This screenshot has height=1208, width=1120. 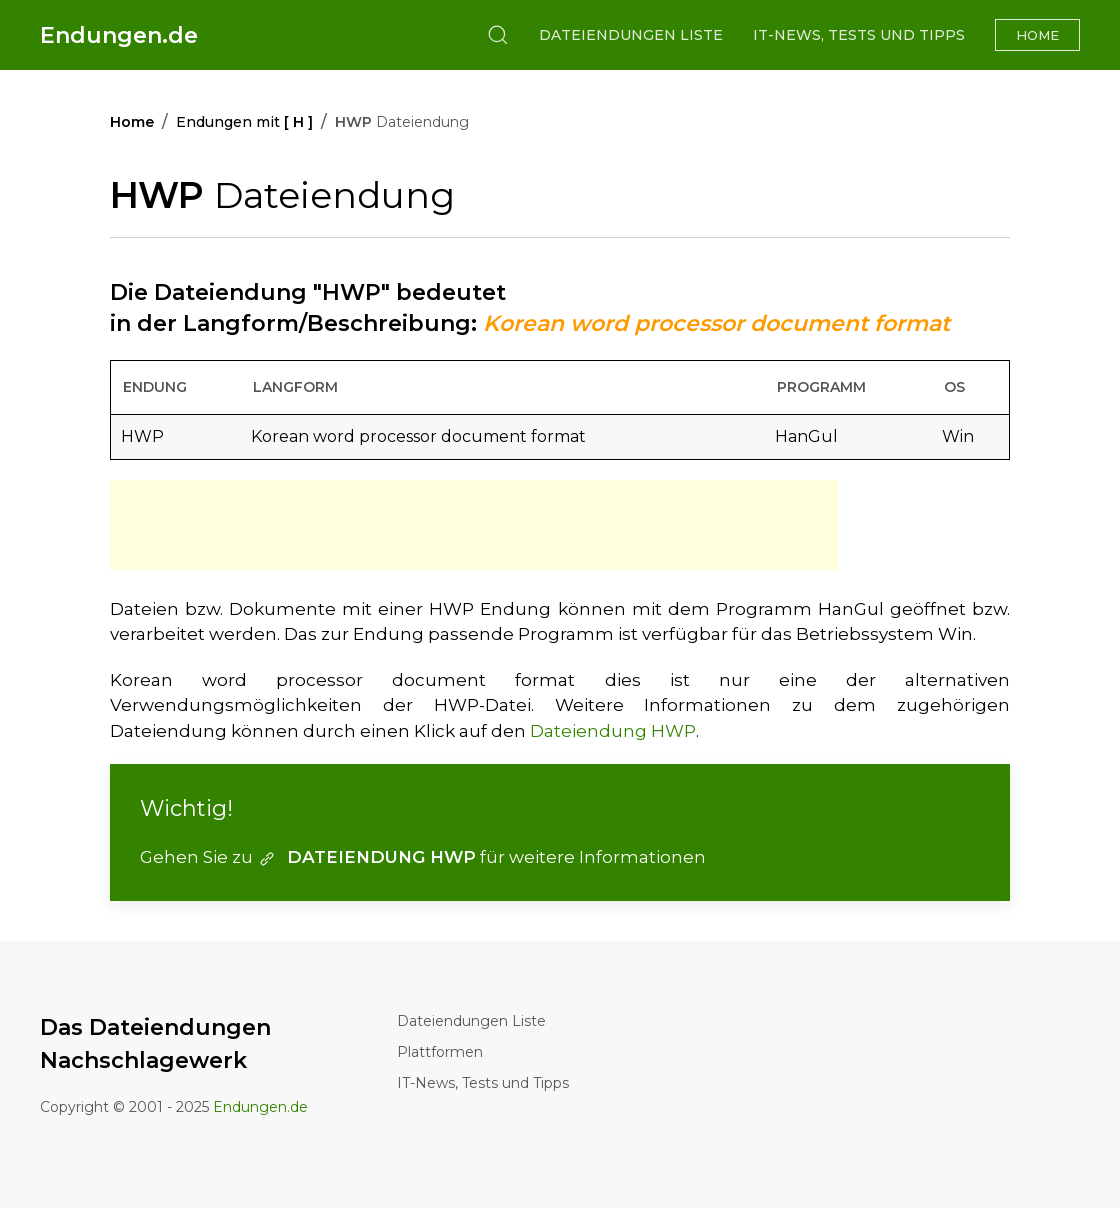 I want to click on Dateiendungen Liste, so click(x=631, y=35).